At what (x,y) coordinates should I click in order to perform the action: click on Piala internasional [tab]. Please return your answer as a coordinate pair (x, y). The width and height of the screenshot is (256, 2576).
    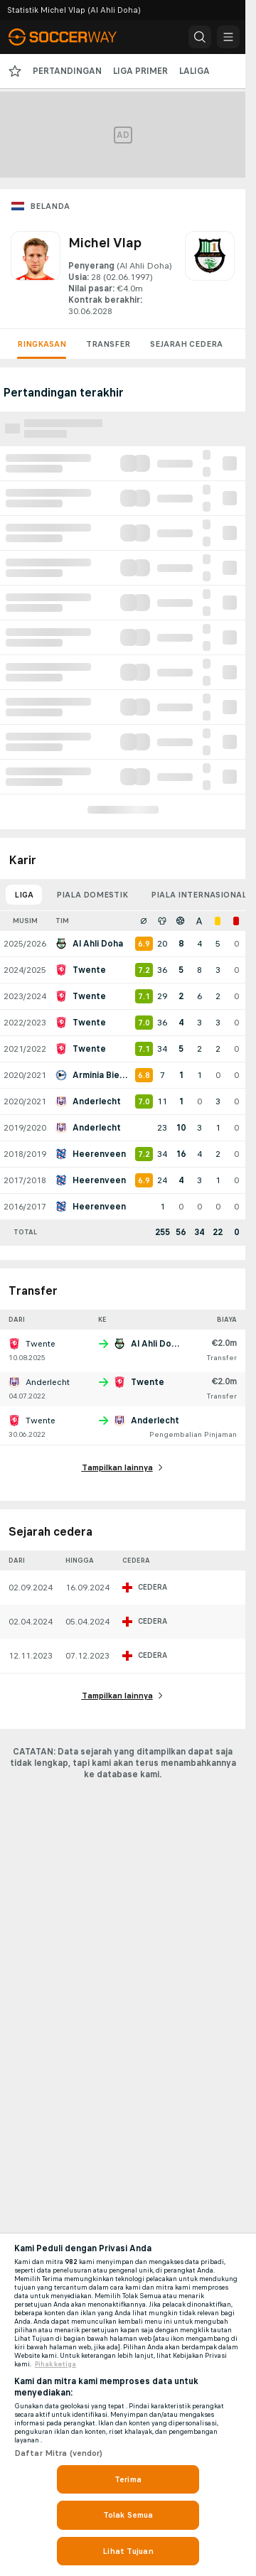
    Looking at the image, I should click on (199, 895).